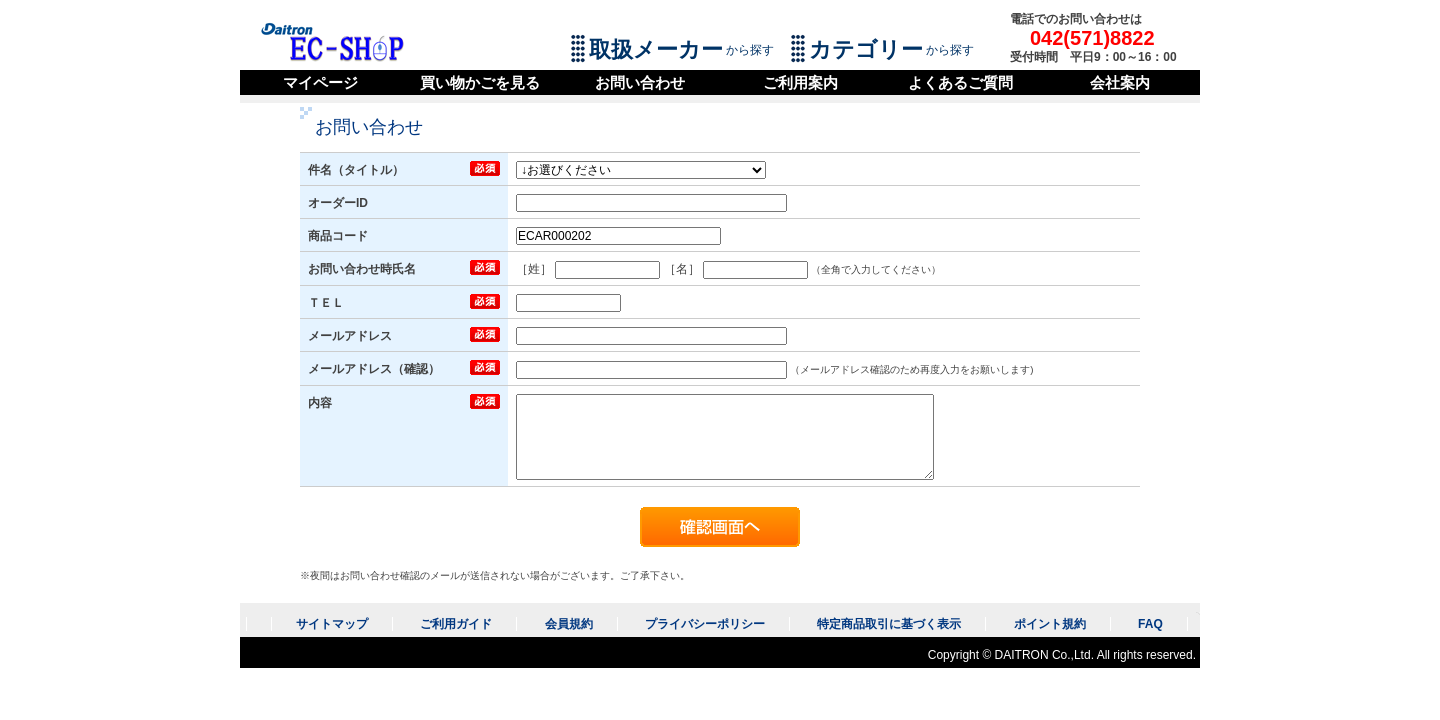  What do you see at coordinates (1150, 624) in the screenshot?
I see `FAQ` at bounding box center [1150, 624].